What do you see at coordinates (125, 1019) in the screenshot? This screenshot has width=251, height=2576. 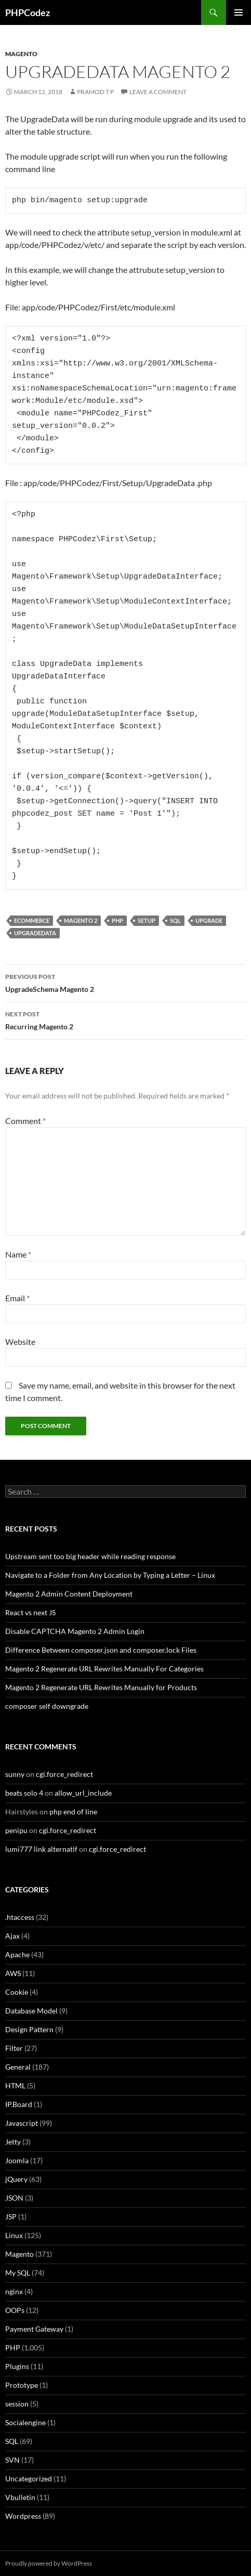 I see `Recurring Magento 2` at bounding box center [125, 1019].